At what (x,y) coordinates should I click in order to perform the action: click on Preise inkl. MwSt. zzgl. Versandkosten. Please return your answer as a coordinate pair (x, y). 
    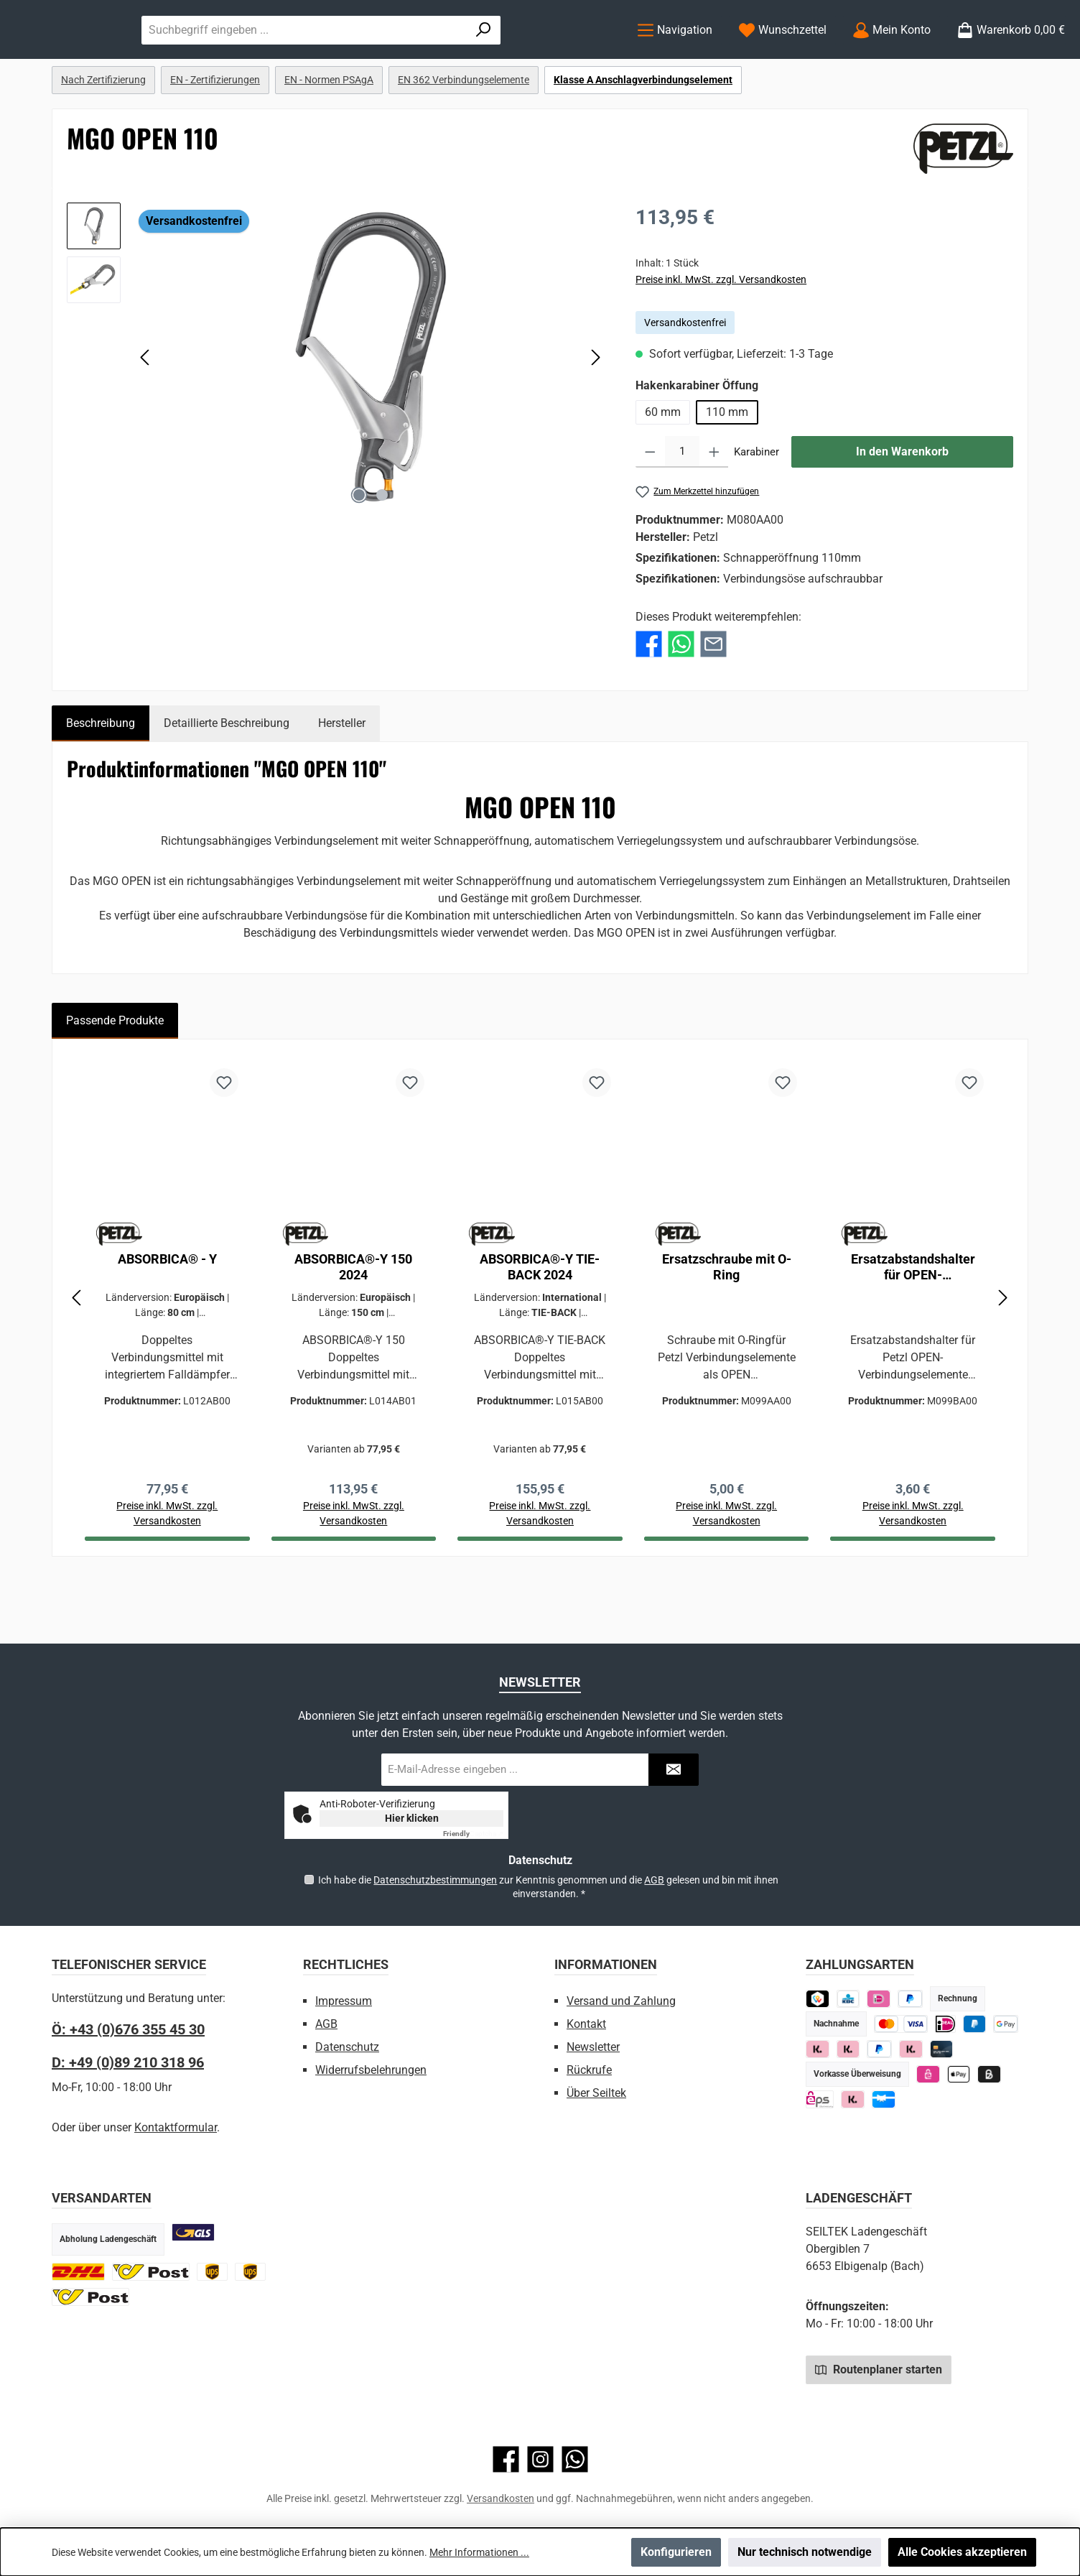
    Looking at the image, I should click on (721, 338).